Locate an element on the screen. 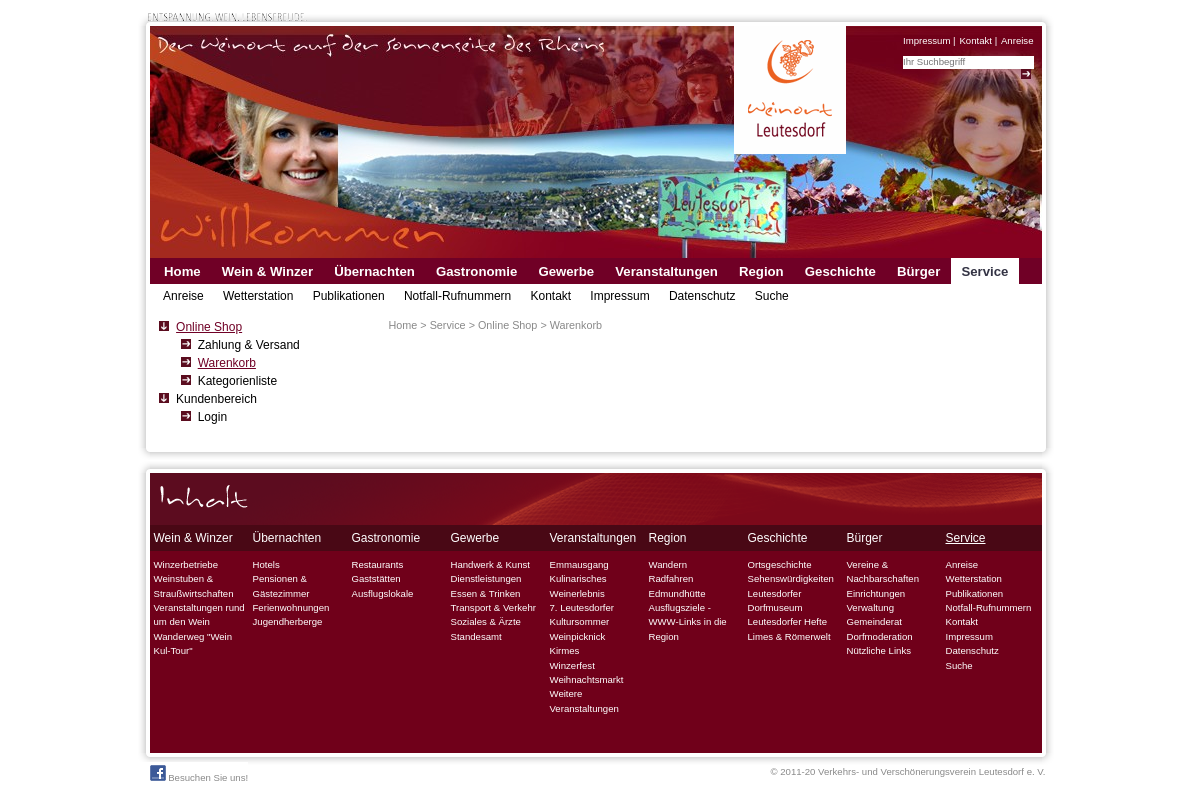 This screenshot has height=796, width=1191. Wetterstation is located at coordinates (258, 296).